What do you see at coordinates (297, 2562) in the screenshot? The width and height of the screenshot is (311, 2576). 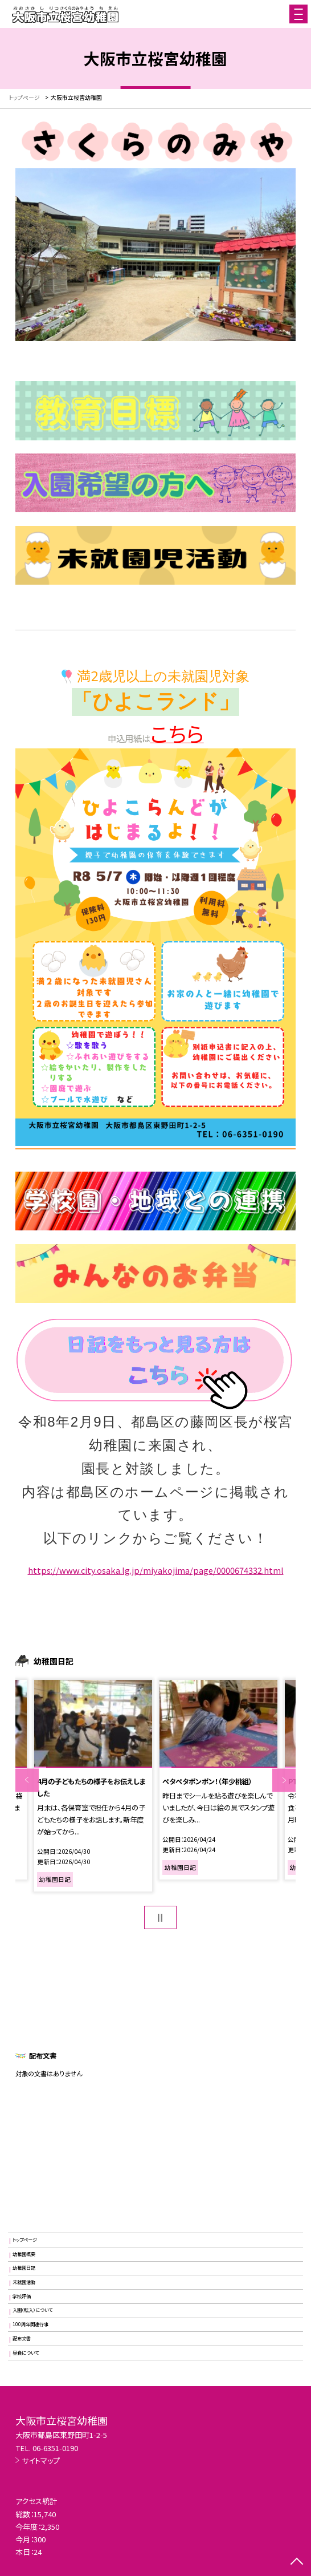 I see `[ページの先頭に戻る]` at bounding box center [297, 2562].